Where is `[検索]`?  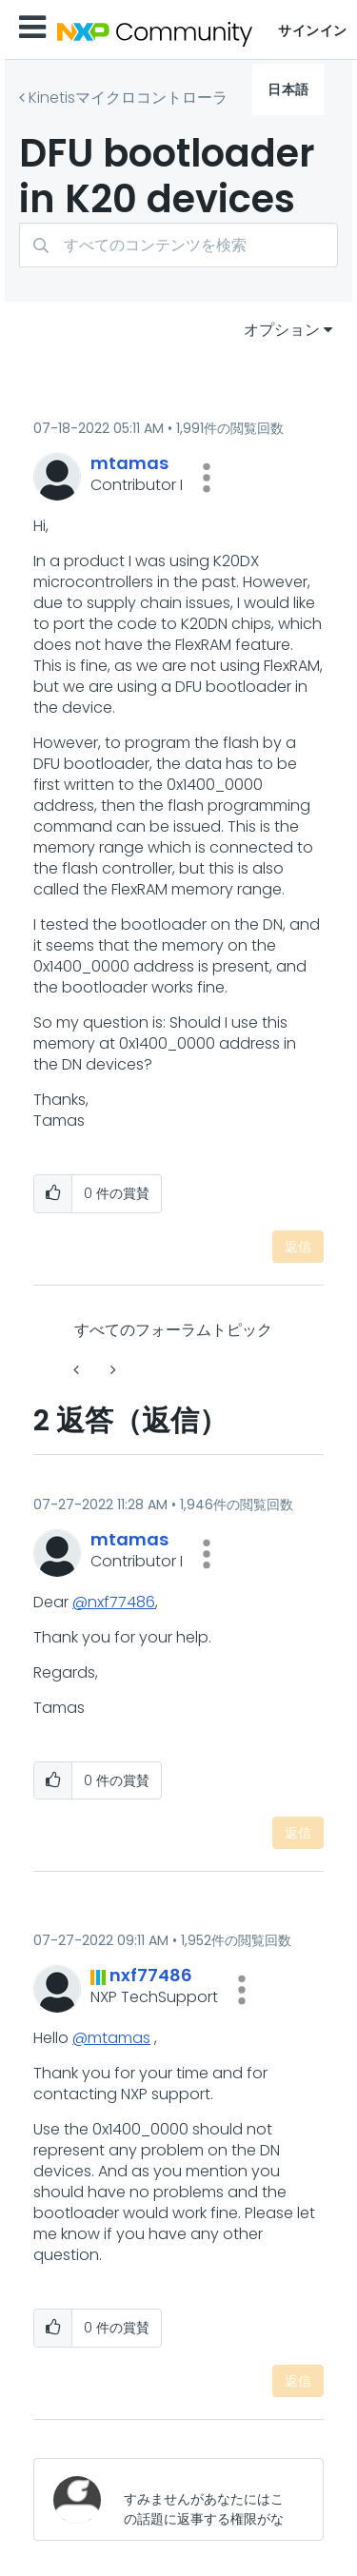 [検索] is located at coordinates (178, 245).